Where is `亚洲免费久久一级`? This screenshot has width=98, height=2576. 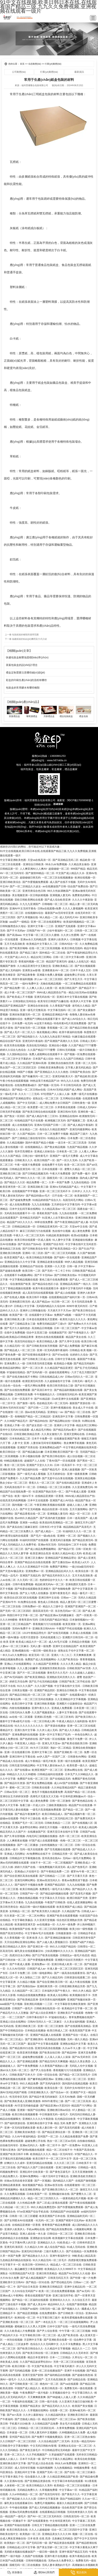 亚洲免费久久一级 is located at coordinates (14, 1363).